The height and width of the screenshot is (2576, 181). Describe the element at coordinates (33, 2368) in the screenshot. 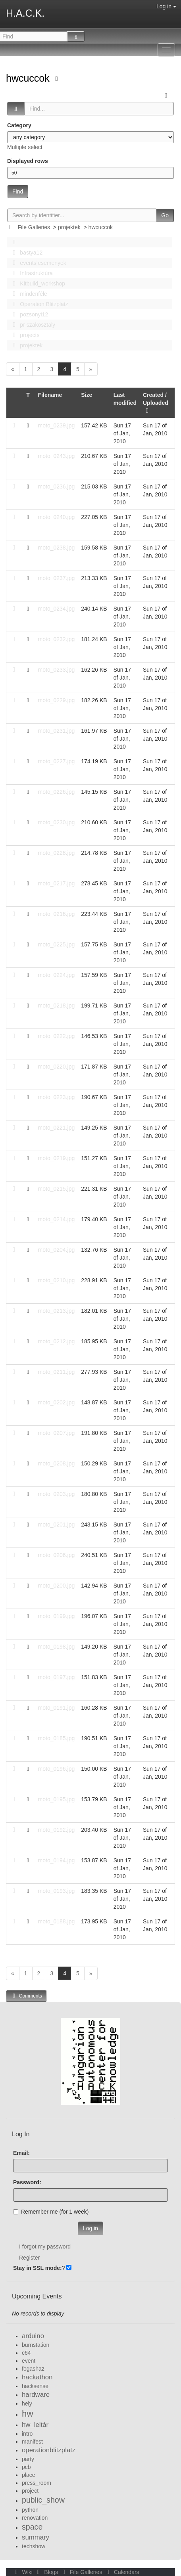

I see `fogashaz` at that location.